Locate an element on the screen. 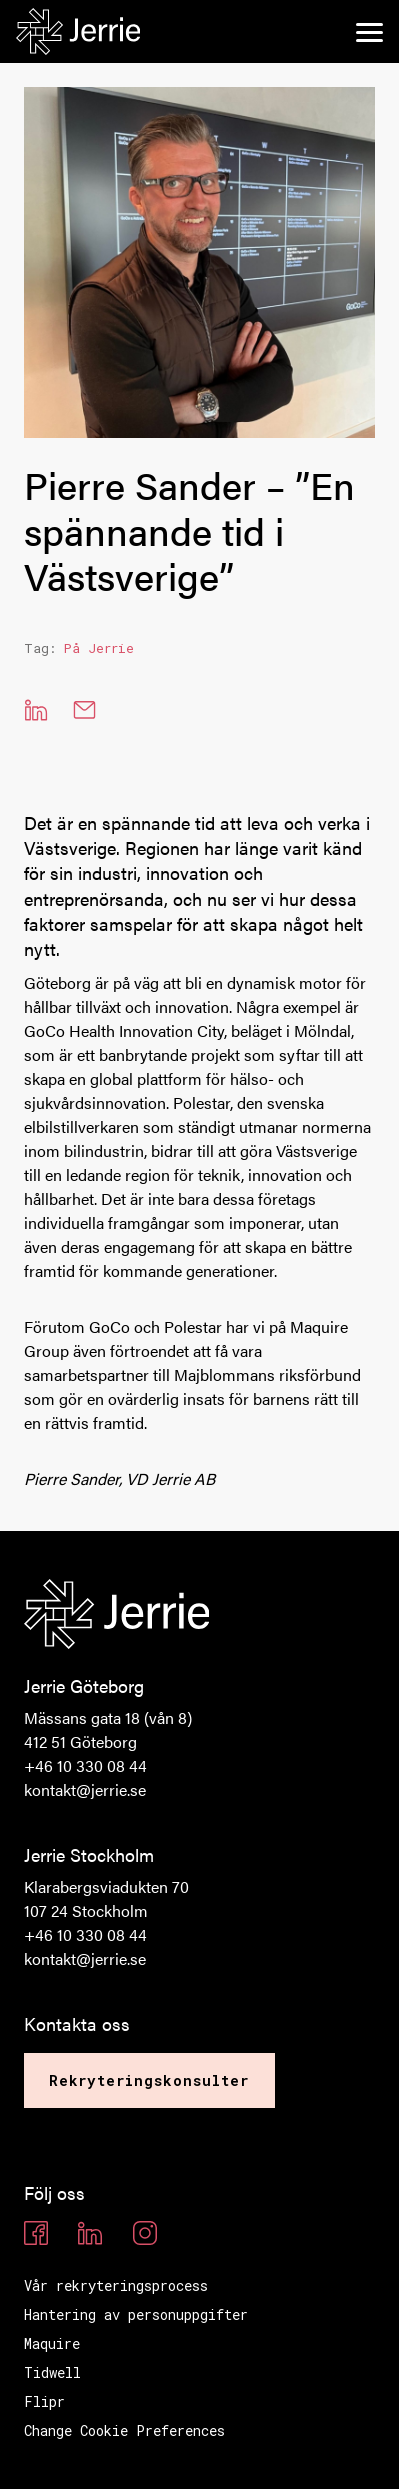  kontakt@jerrie.se is located at coordinates (85, 1789).